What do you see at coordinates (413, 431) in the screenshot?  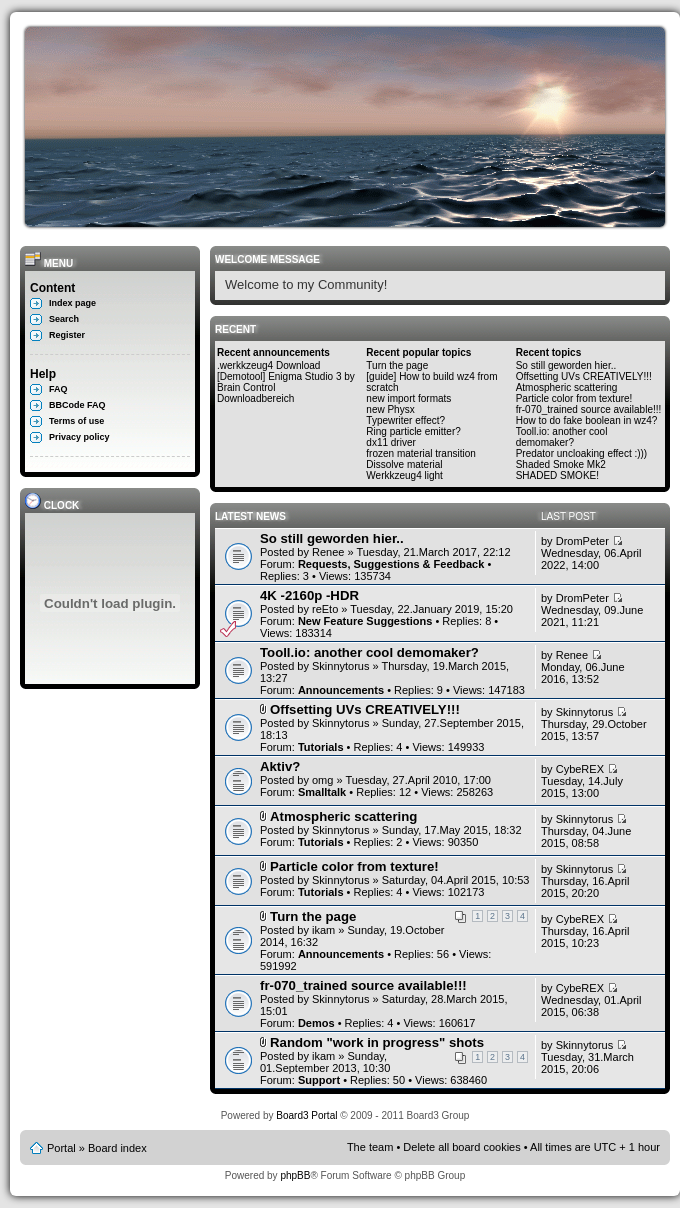 I see `Ring particle emitter?` at bounding box center [413, 431].